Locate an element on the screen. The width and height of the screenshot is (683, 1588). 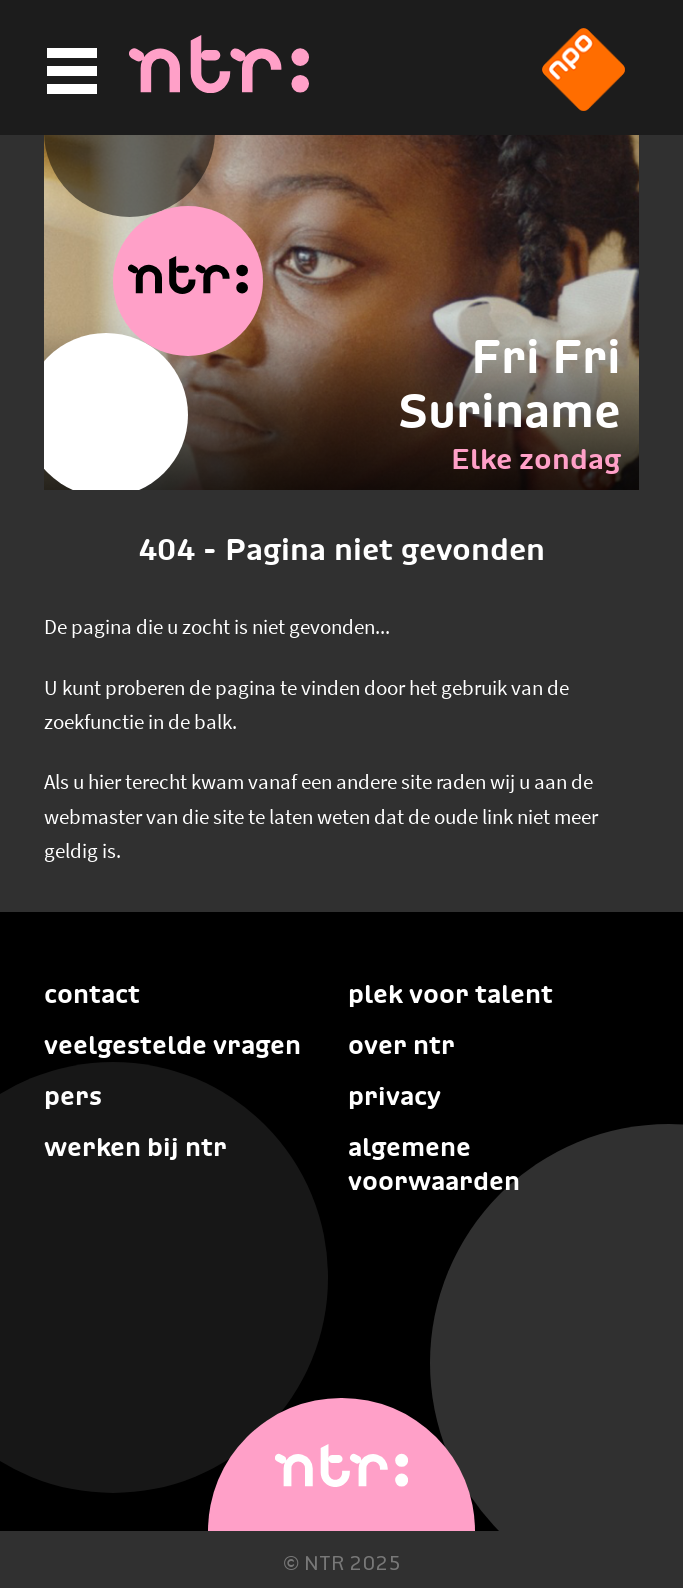
Over NTR is located at coordinates (401, 1045).